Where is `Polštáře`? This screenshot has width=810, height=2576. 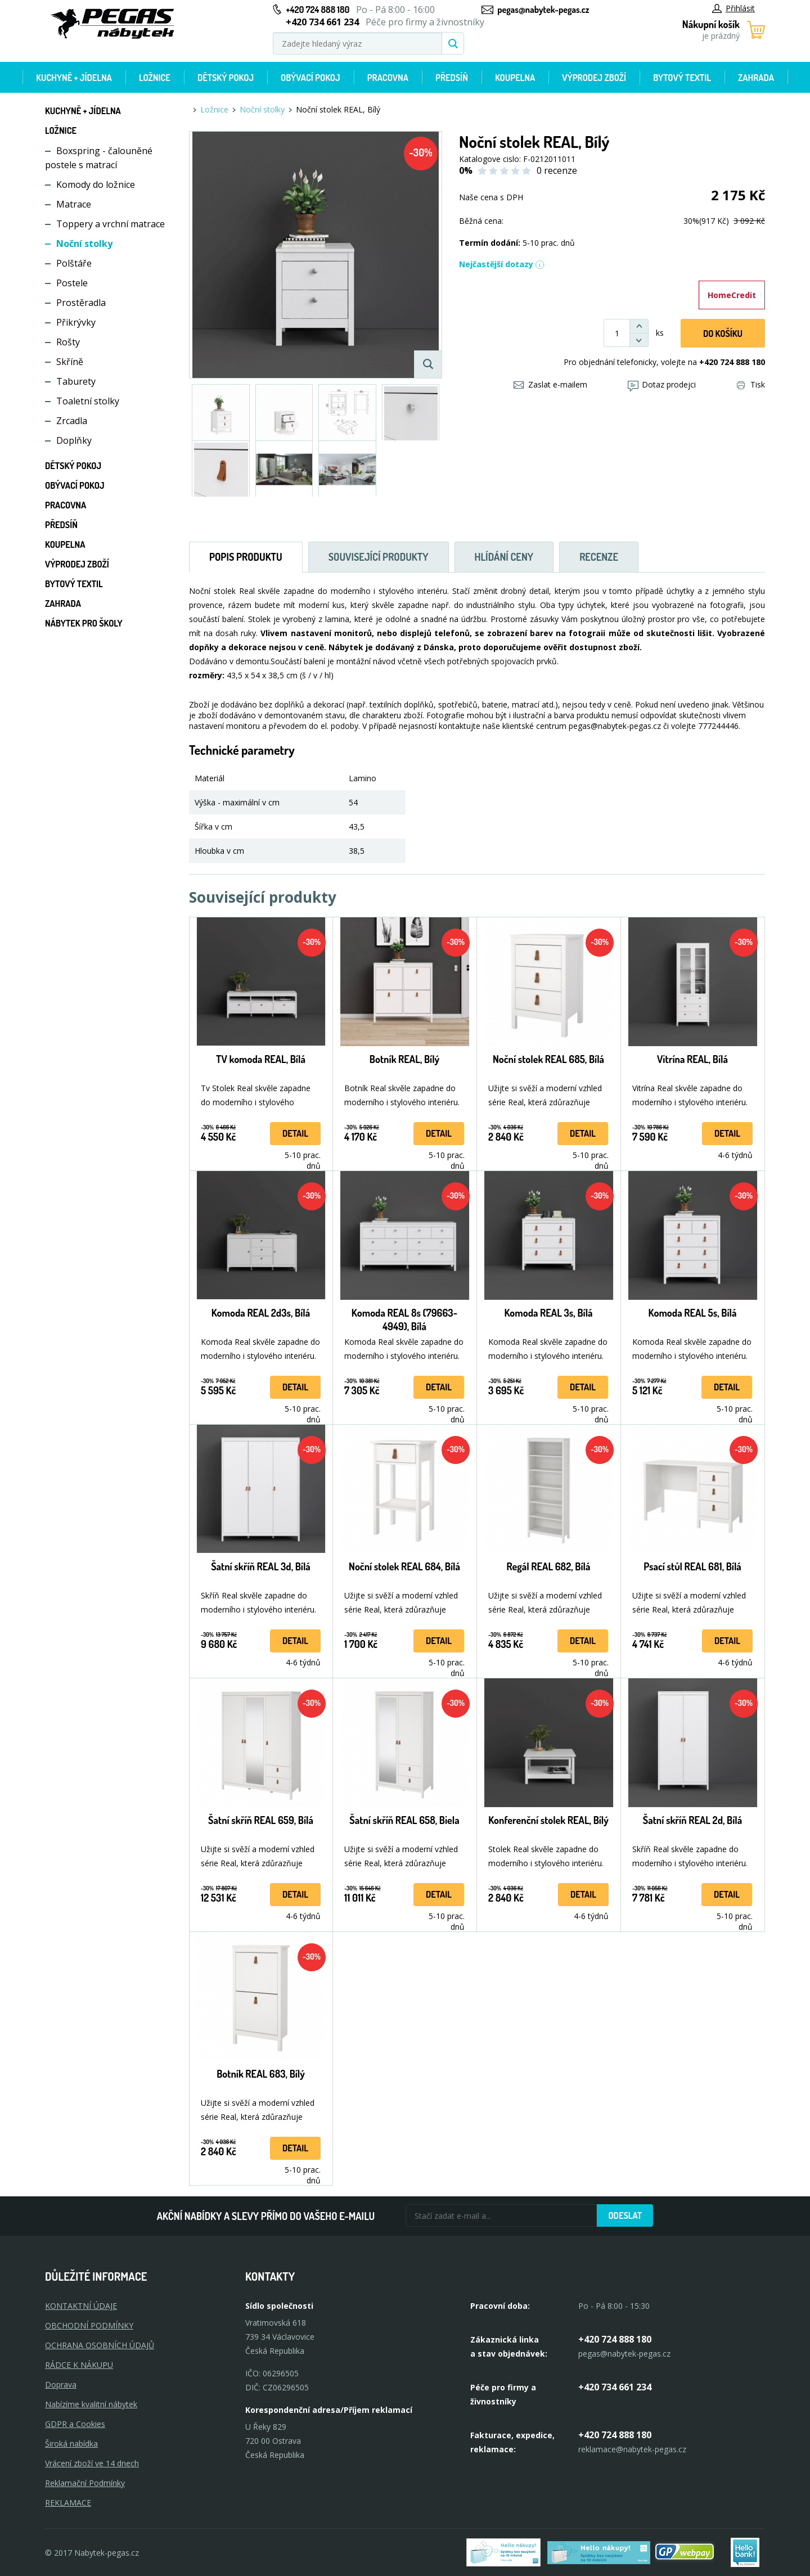
Polštáře is located at coordinates (74, 263).